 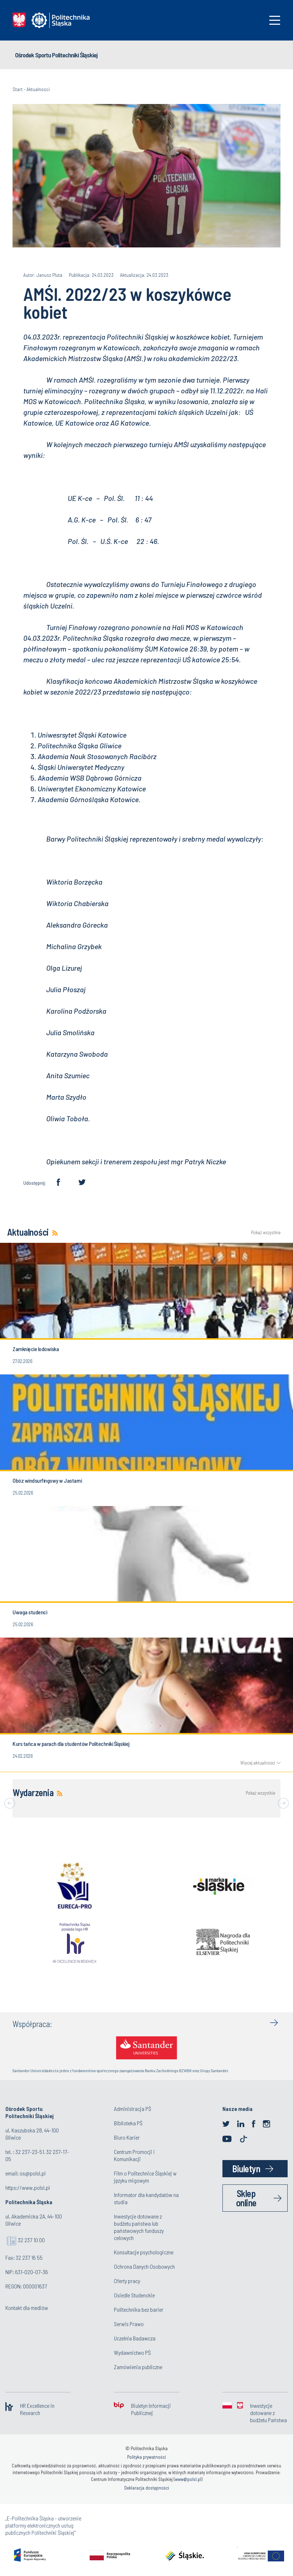 What do you see at coordinates (139, 2227) in the screenshot?
I see `Inwestycje dotowane z budżetu państwa lub państwowych funduszy celowych` at bounding box center [139, 2227].